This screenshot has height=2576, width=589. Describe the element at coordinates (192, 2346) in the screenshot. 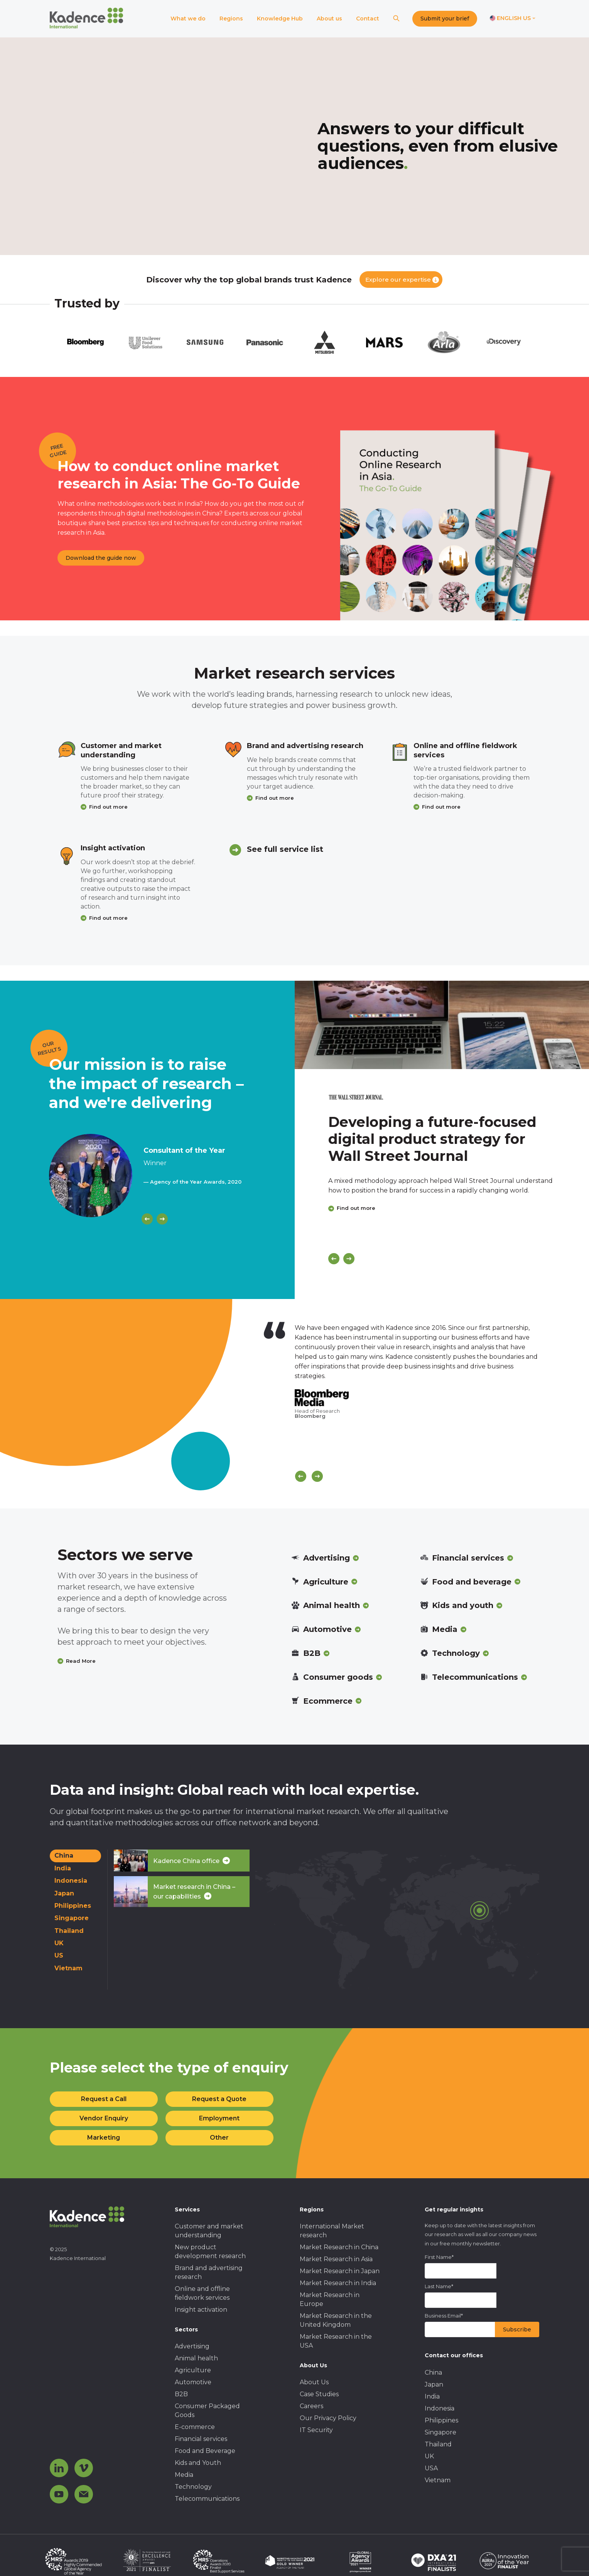

I see `Advertising [menuitem]` at that location.